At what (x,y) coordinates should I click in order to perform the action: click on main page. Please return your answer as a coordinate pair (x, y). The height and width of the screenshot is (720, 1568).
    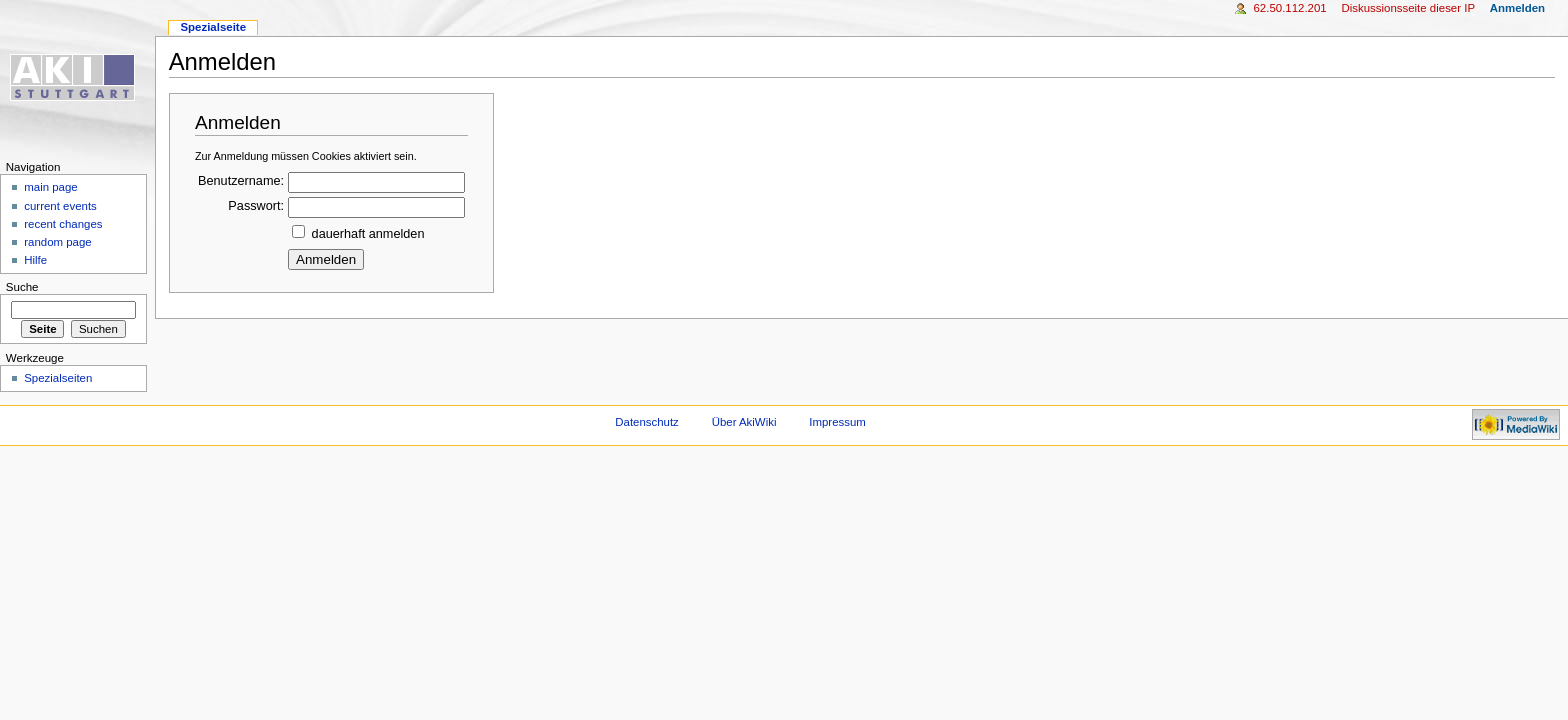
    Looking at the image, I should click on (51, 187).